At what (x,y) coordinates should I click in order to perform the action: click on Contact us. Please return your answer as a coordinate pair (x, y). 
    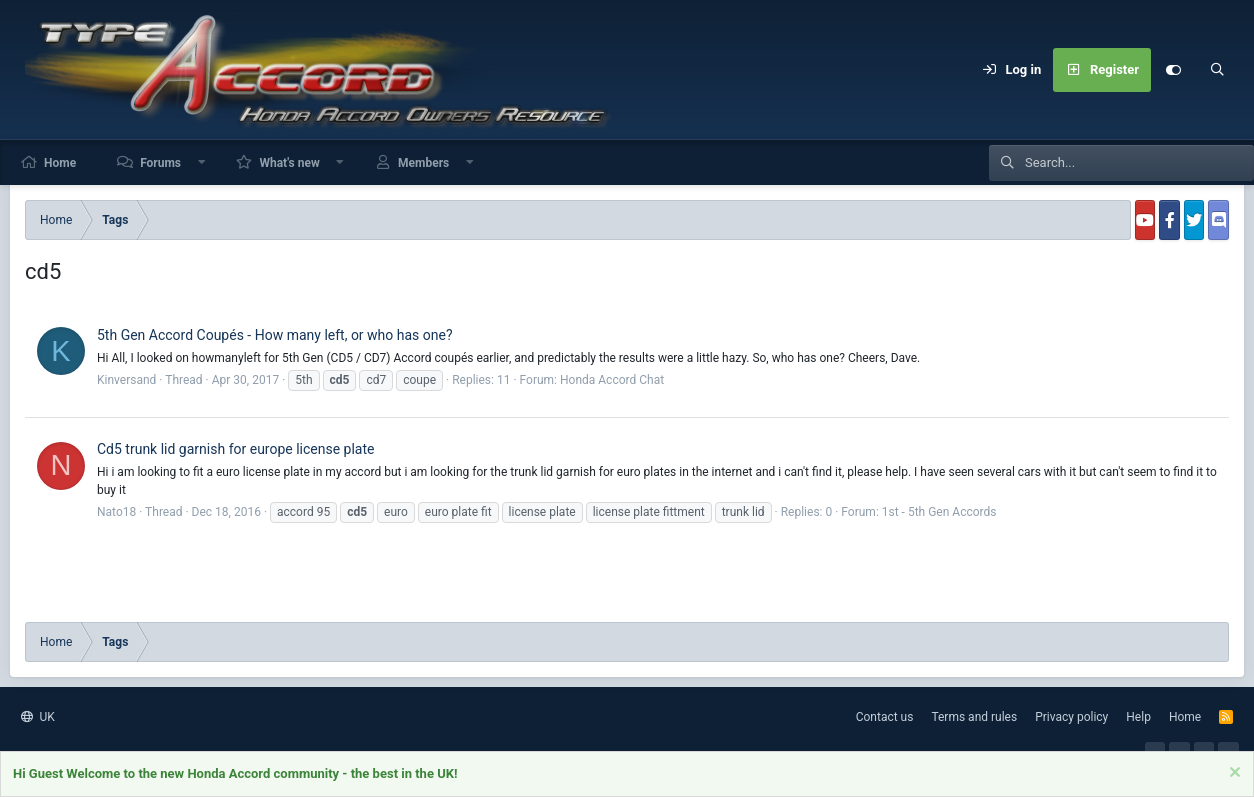
    Looking at the image, I should click on (885, 717).